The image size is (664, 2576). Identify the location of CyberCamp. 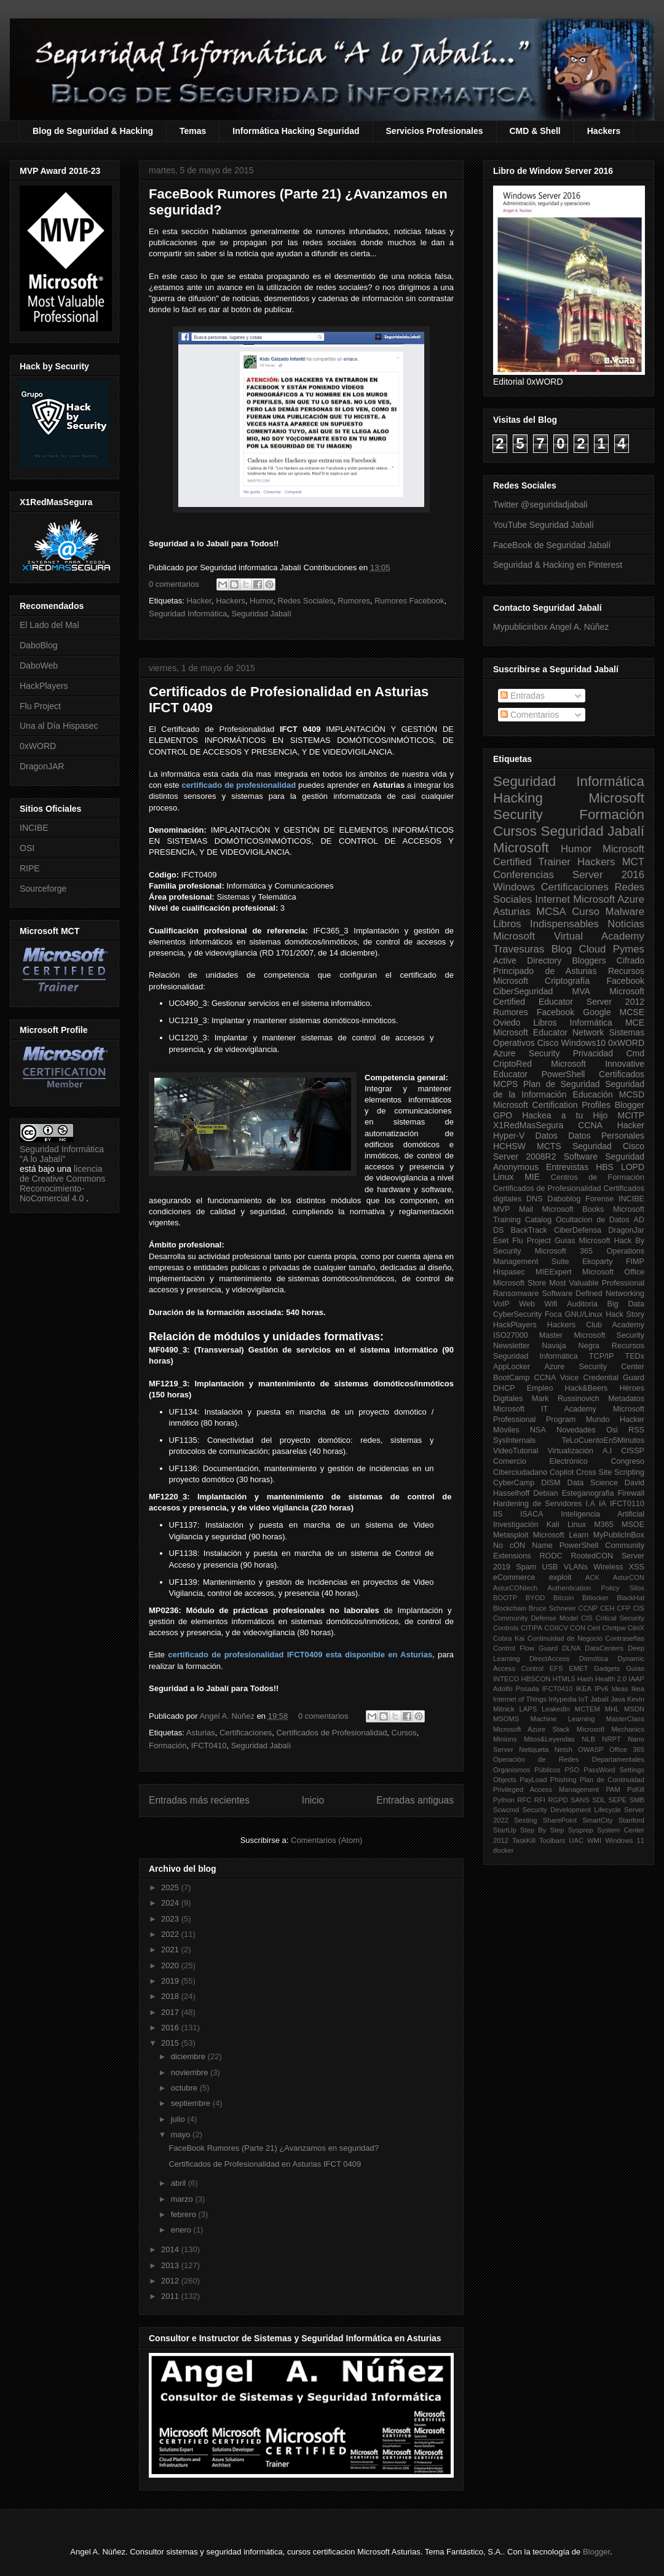
(513, 1482).